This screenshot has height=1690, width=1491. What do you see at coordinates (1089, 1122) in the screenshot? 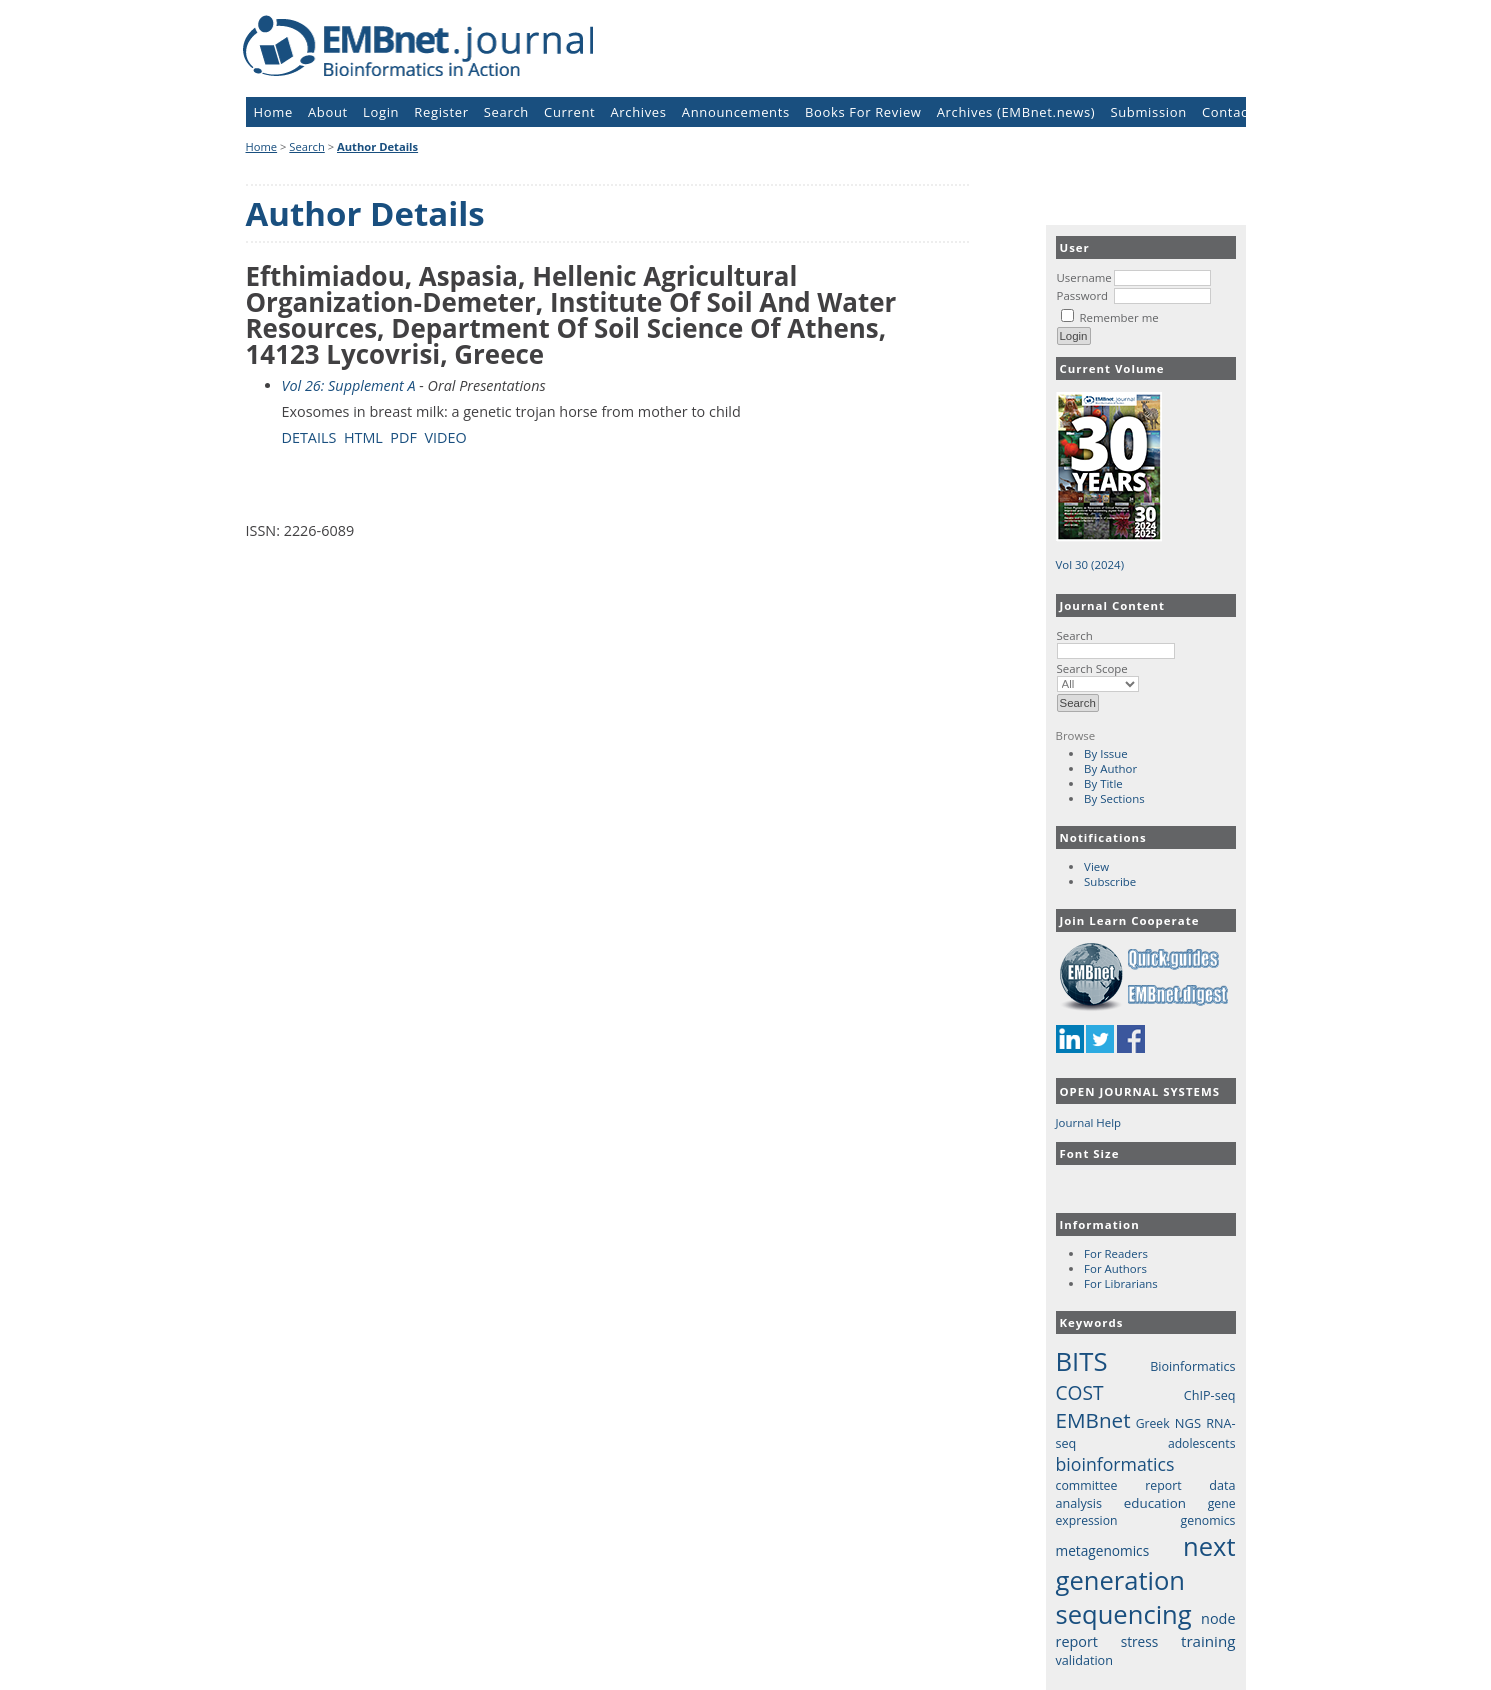
I see `Journal Help` at bounding box center [1089, 1122].